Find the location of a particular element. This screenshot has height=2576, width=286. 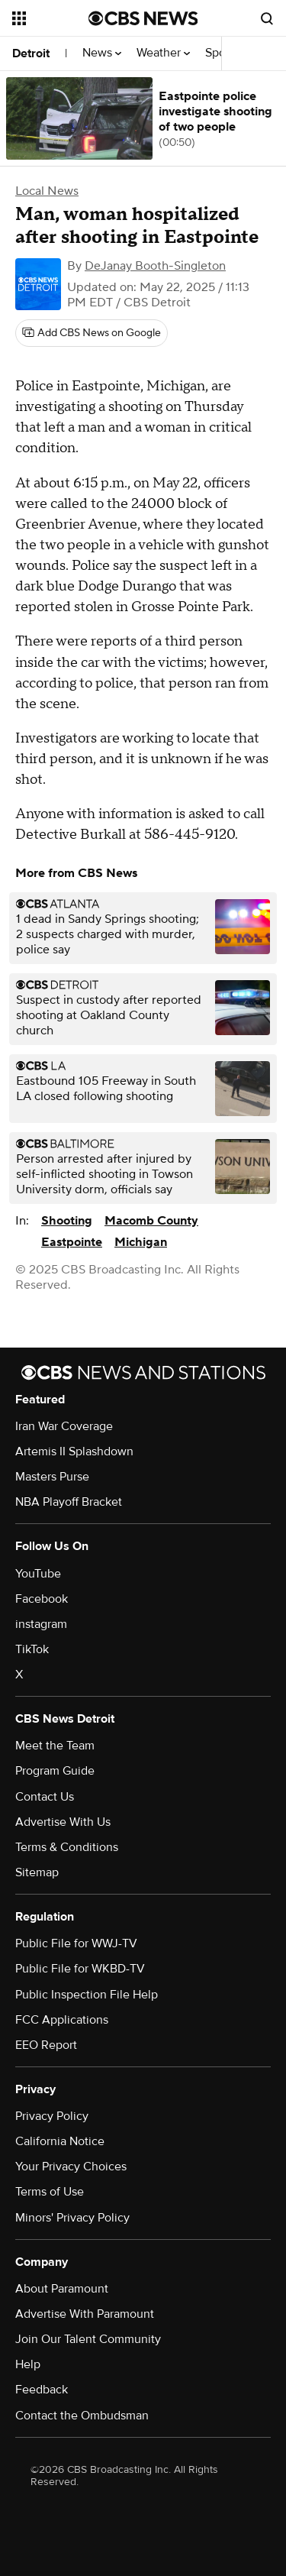

Macomb County is located at coordinates (151, 1220).